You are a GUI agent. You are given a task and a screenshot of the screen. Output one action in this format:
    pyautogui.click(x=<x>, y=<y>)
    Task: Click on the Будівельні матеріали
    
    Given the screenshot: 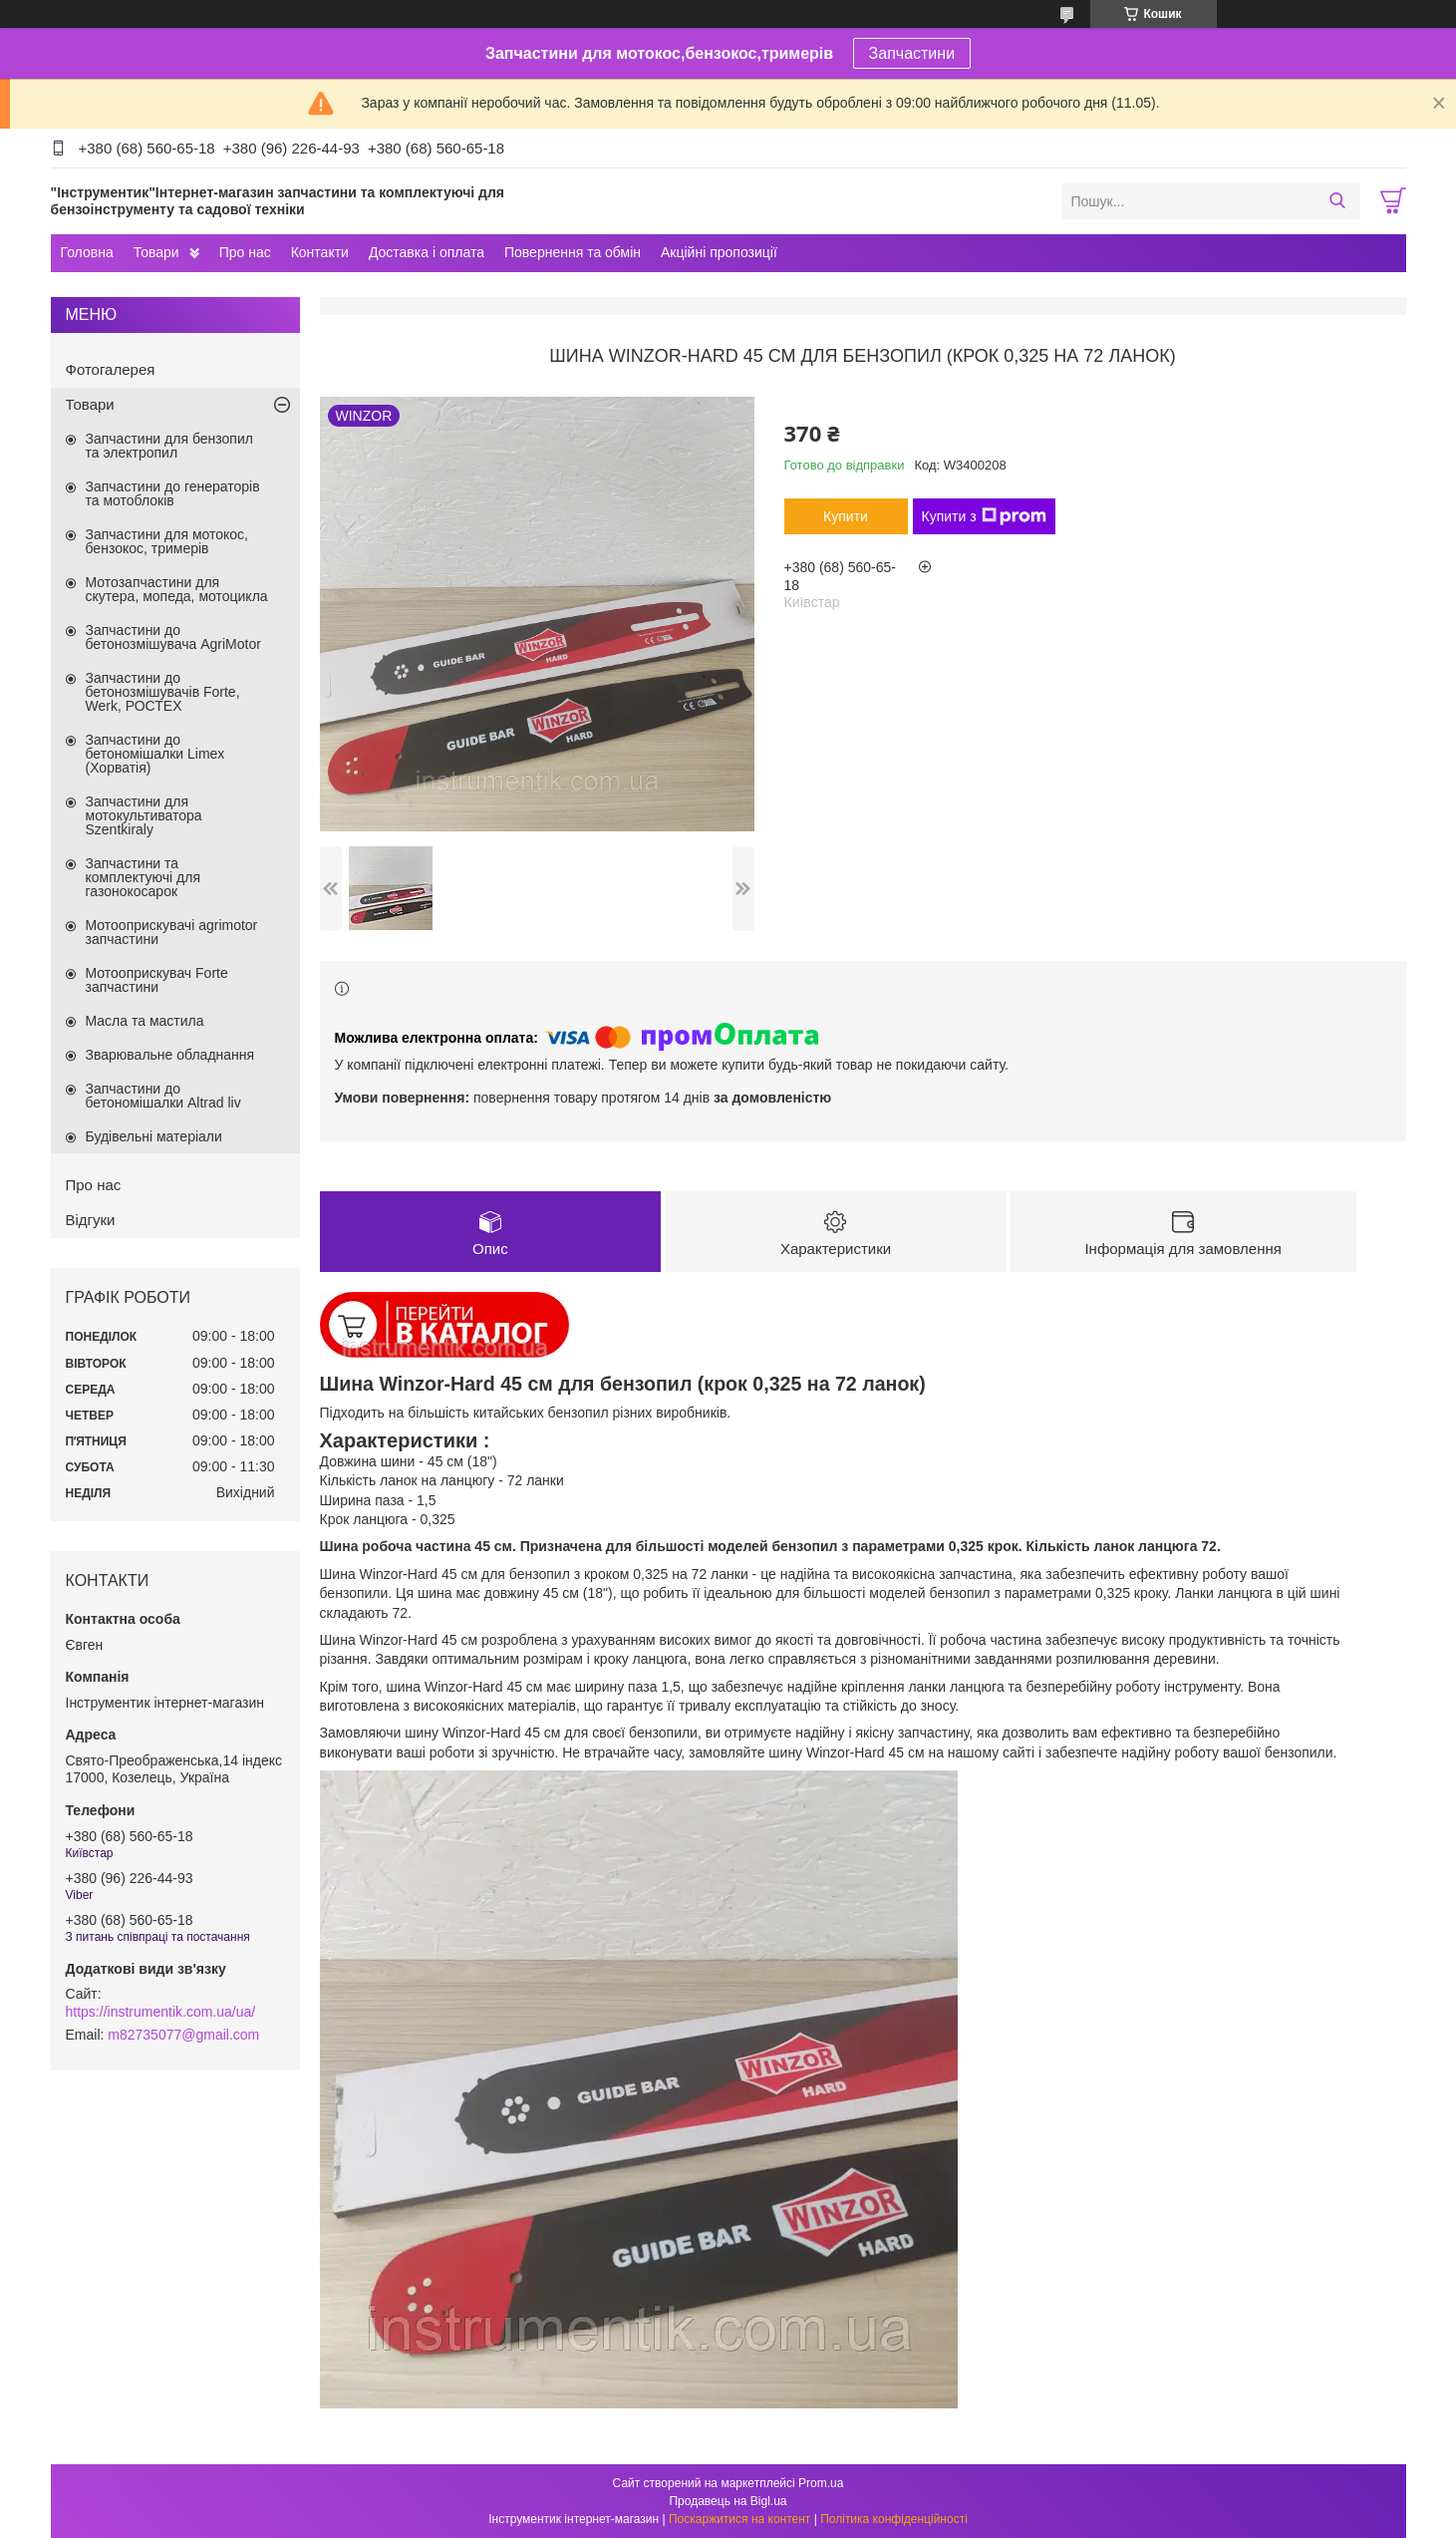 What is the action you would take?
    pyautogui.click(x=154, y=1136)
    